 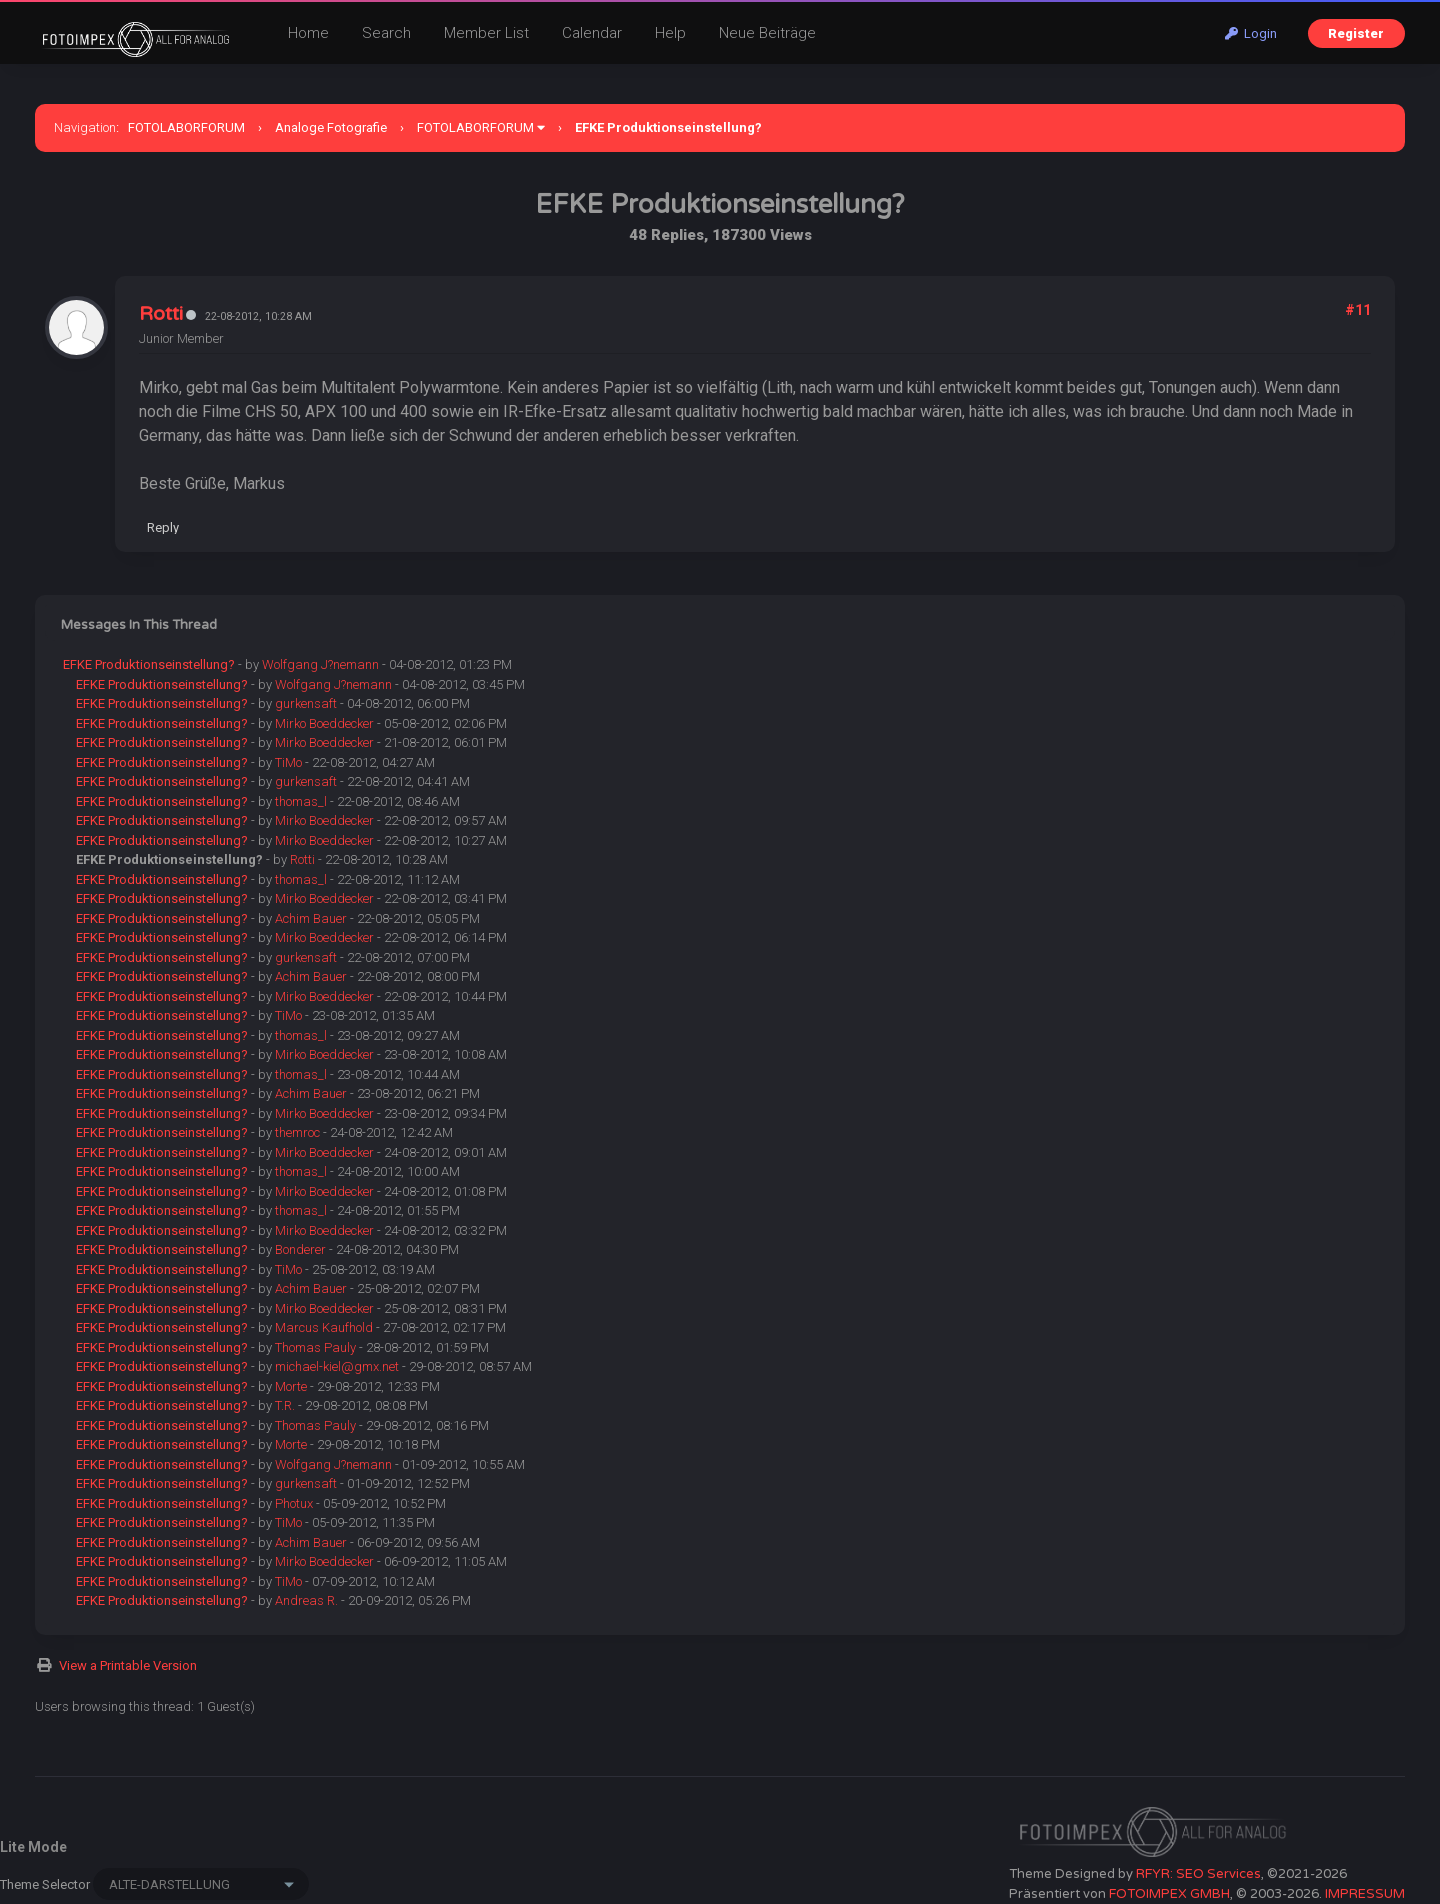 I want to click on Rotti, so click(x=161, y=314).